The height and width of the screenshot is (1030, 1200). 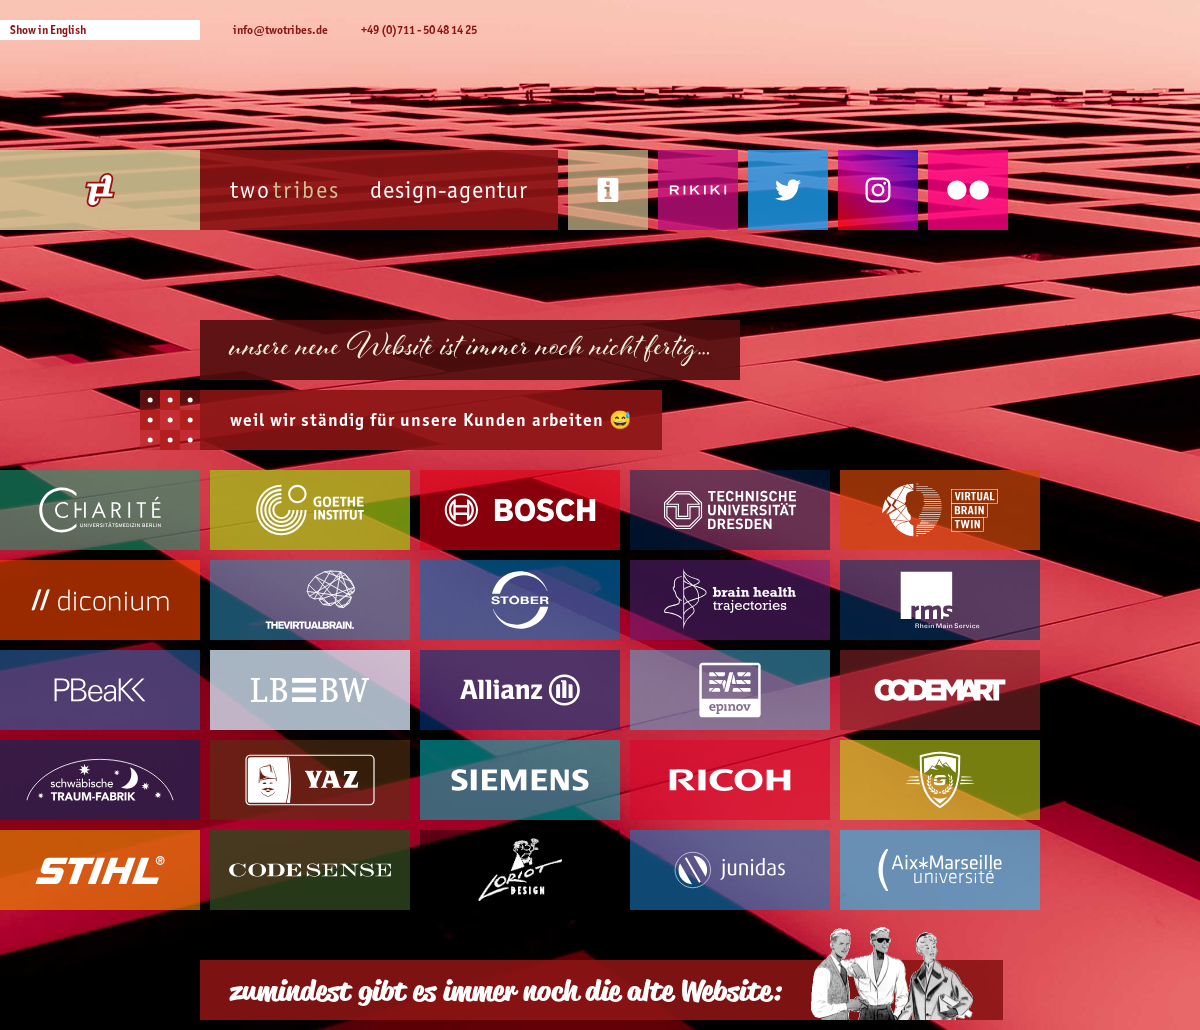 What do you see at coordinates (431, 420) in the screenshot?
I see `weil wir ständig für unsere arbeiten 😅` at bounding box center [431, 420].